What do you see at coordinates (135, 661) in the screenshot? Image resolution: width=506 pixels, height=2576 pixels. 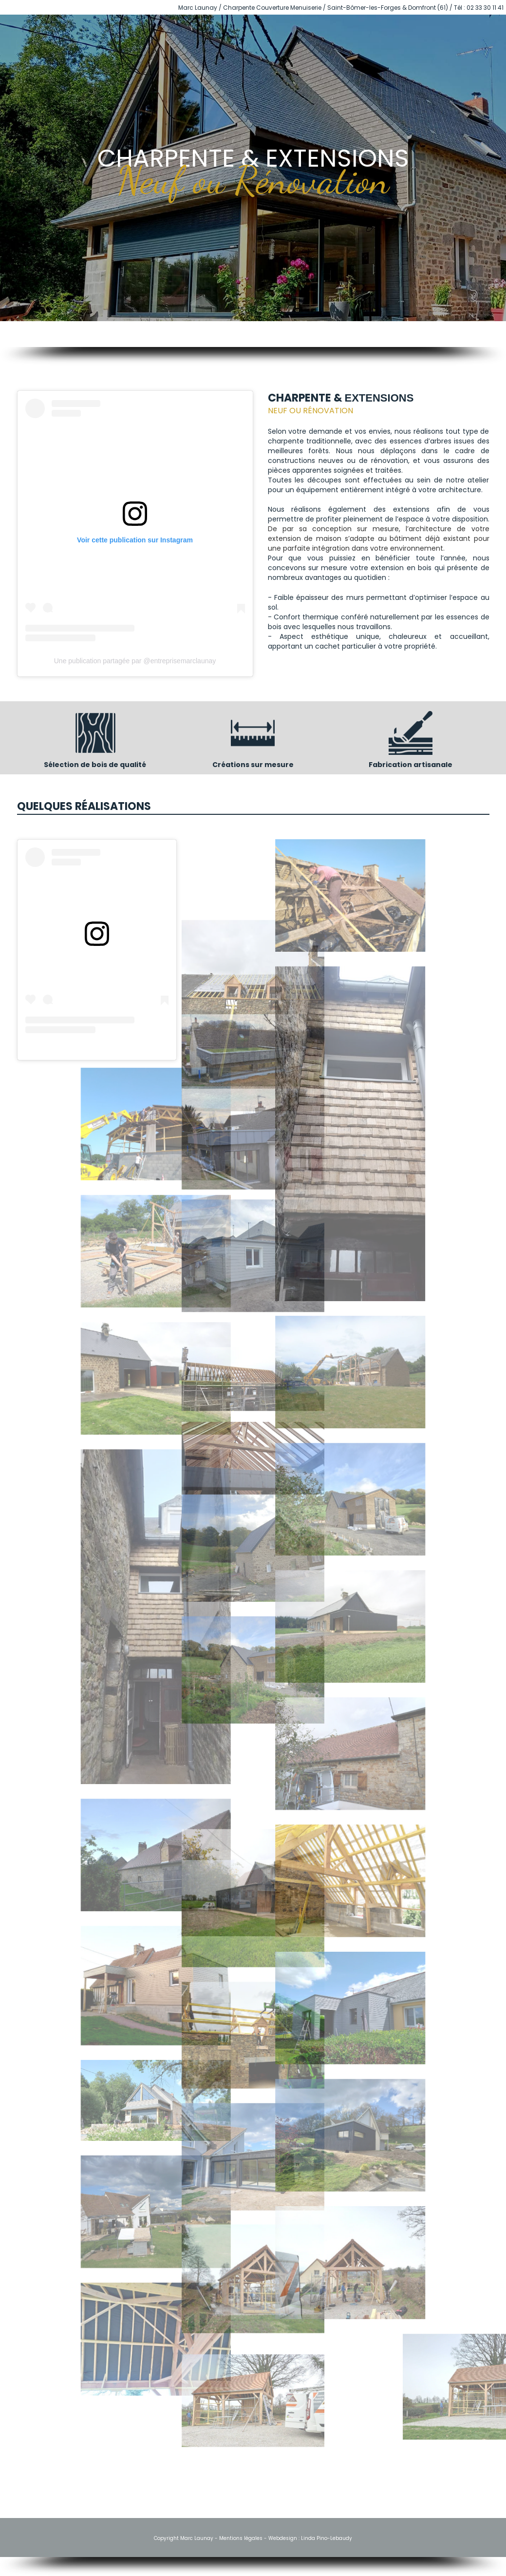 I see `Une publication partagée par @entreprisemarclaunay` at bounding box center [135, 661].